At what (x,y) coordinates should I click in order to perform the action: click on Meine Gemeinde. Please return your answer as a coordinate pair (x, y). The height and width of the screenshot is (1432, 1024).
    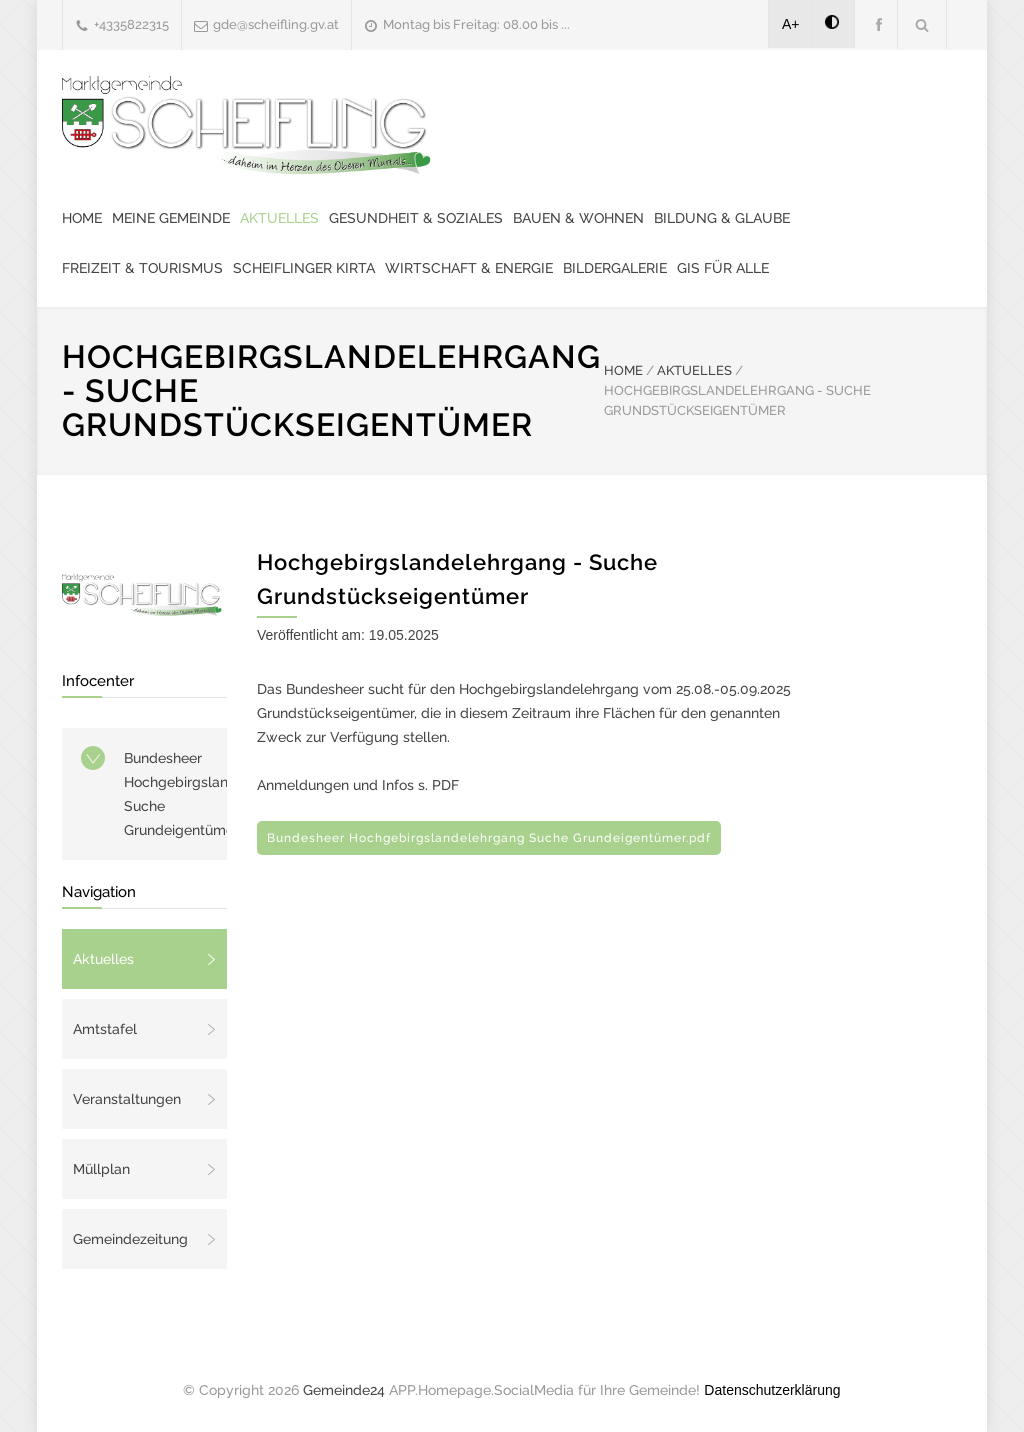
    Looking at the image, I should click on (171, 218).